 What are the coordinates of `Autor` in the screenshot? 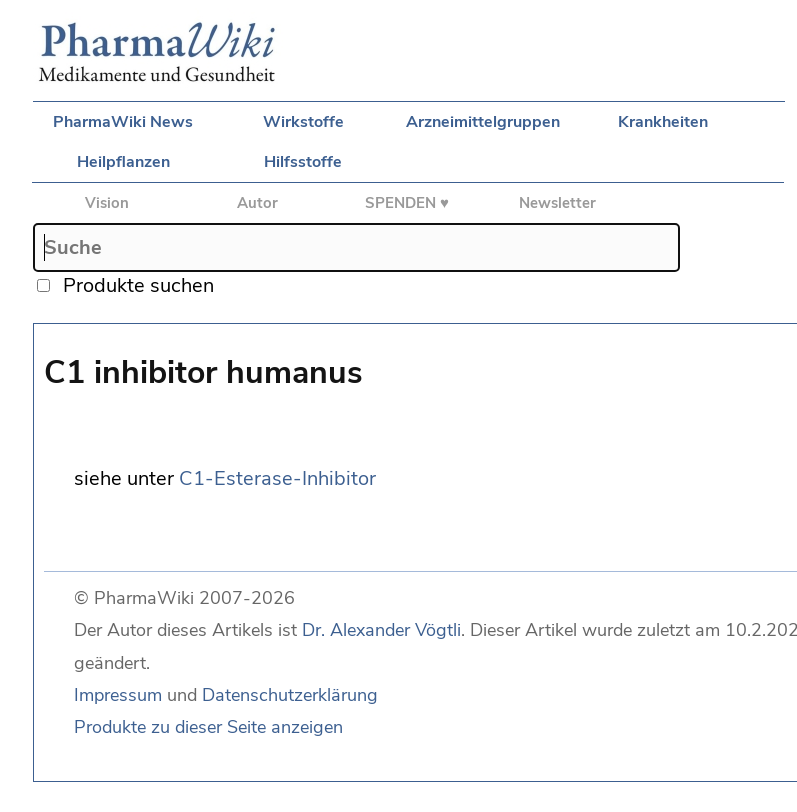 It's located at (257, 203).